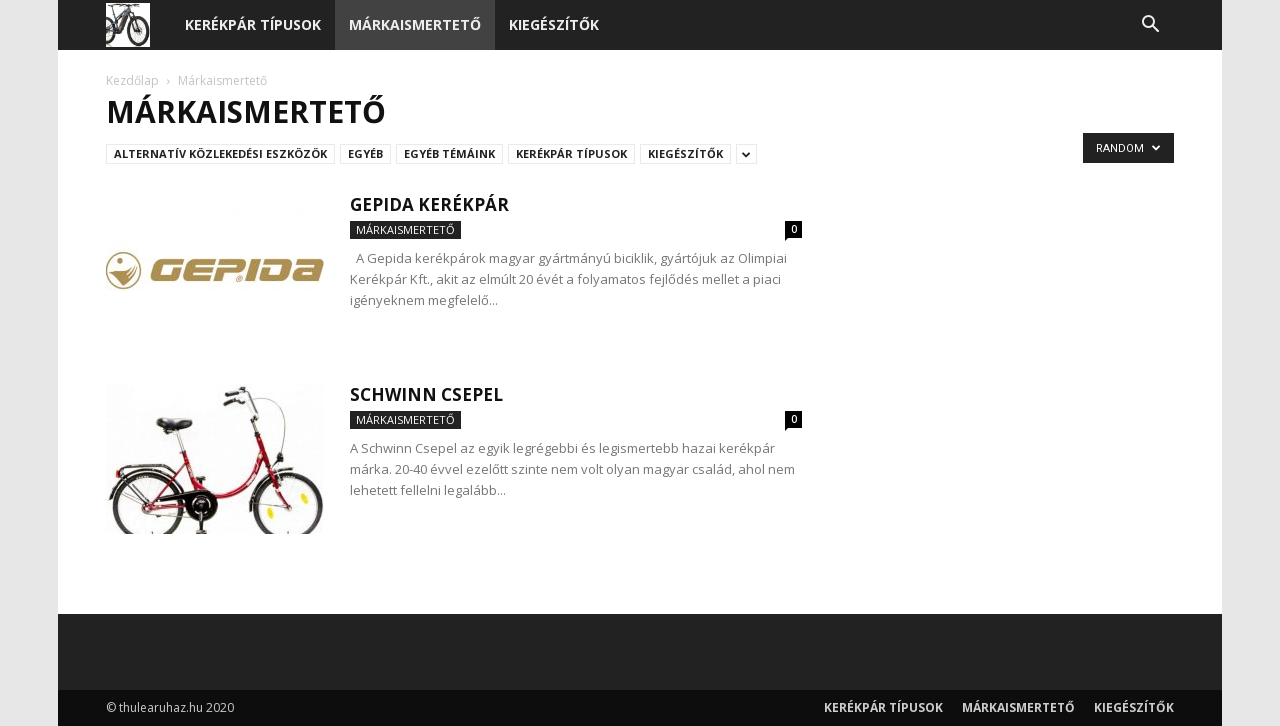 This screenshot has height=726, width=1280. I want to click on [button], so click(1150, 26).